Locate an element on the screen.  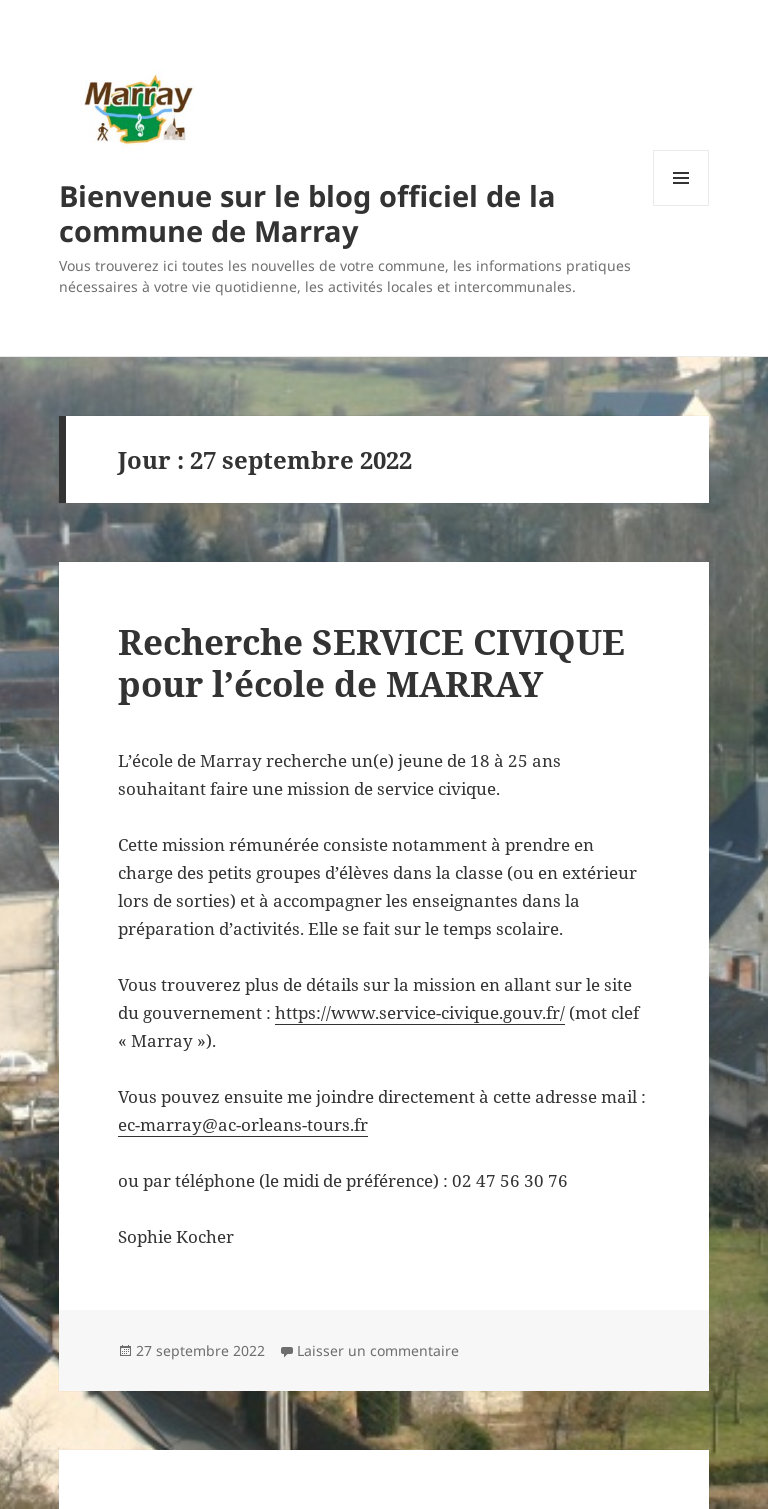
ec-marray@ac-orleans-tours.fr is located at coordinates (243, 1124).